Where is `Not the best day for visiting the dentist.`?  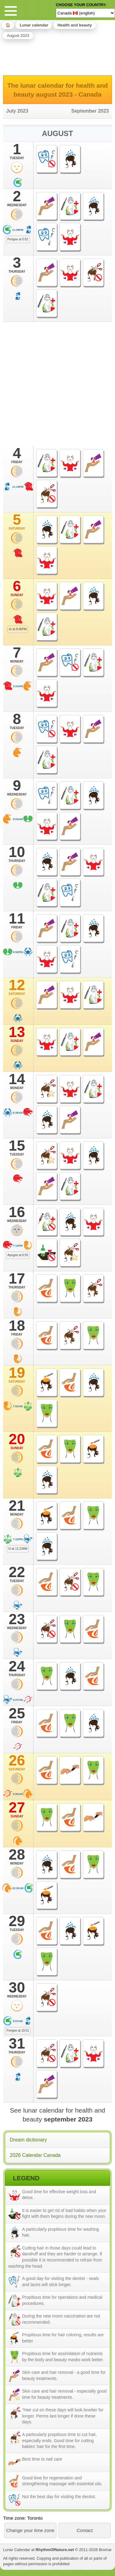
Not the best day for visiting the dentist. is located at coordinates (59, 2496).